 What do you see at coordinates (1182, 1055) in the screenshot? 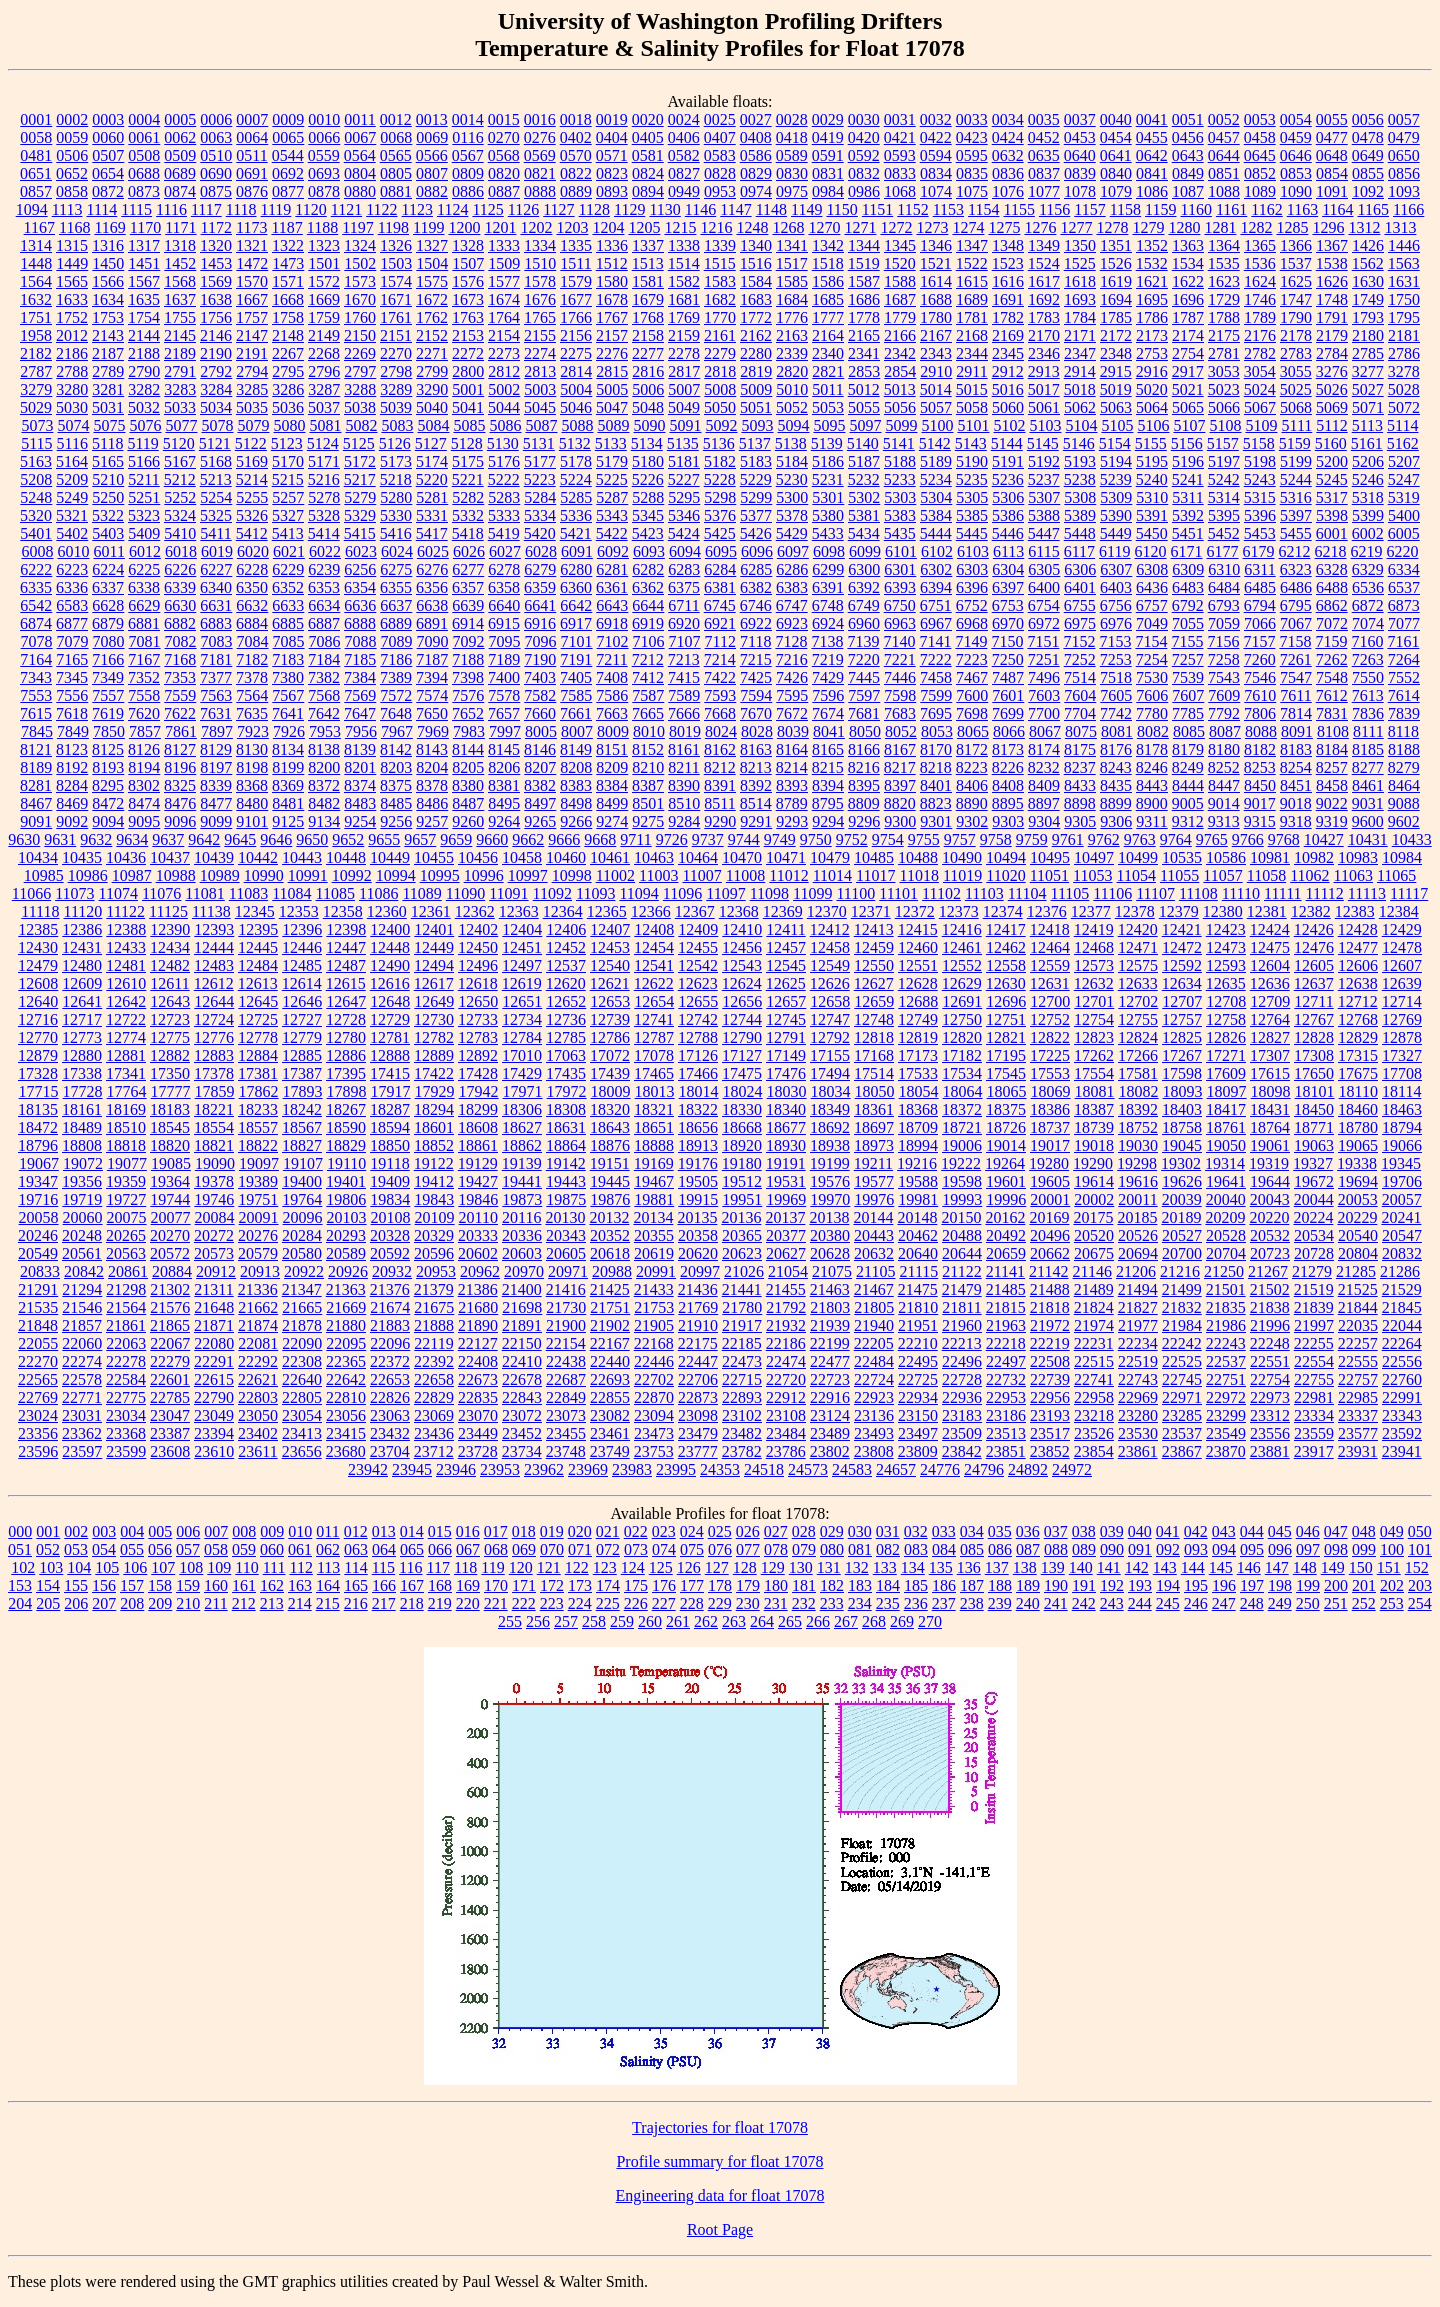
I see `17267` at bounding box center [1182, 1055].